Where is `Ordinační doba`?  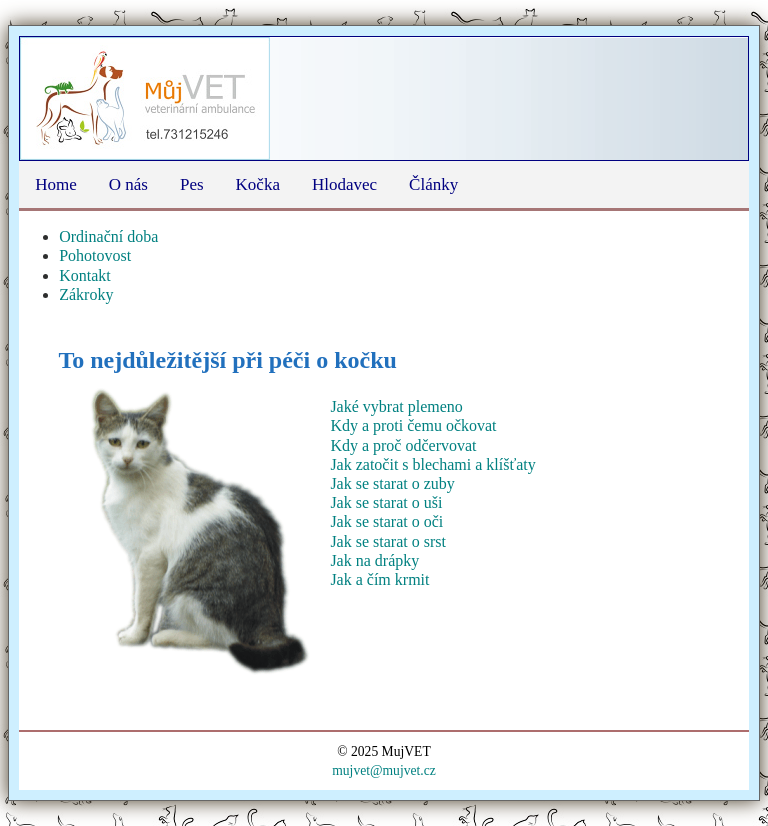
Ordinační doba is located at coordinates (108, 236).